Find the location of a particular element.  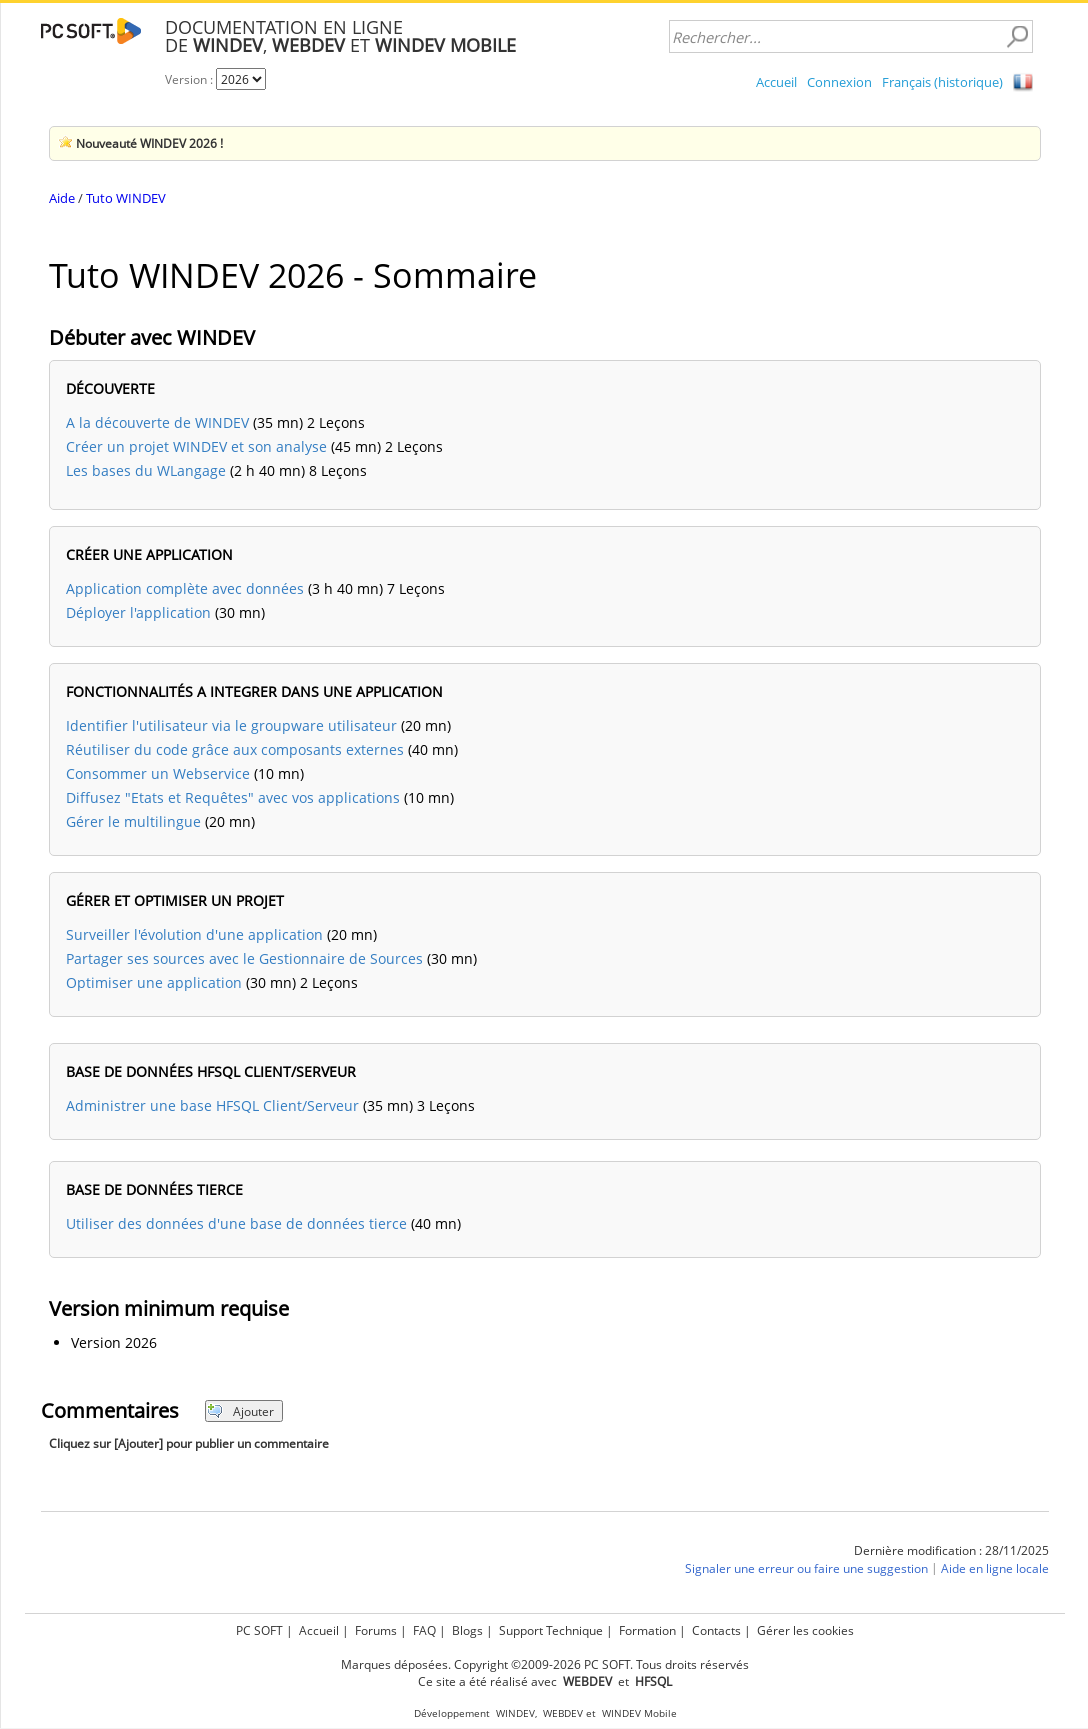

Forums is located at coordinates (376, 1630).